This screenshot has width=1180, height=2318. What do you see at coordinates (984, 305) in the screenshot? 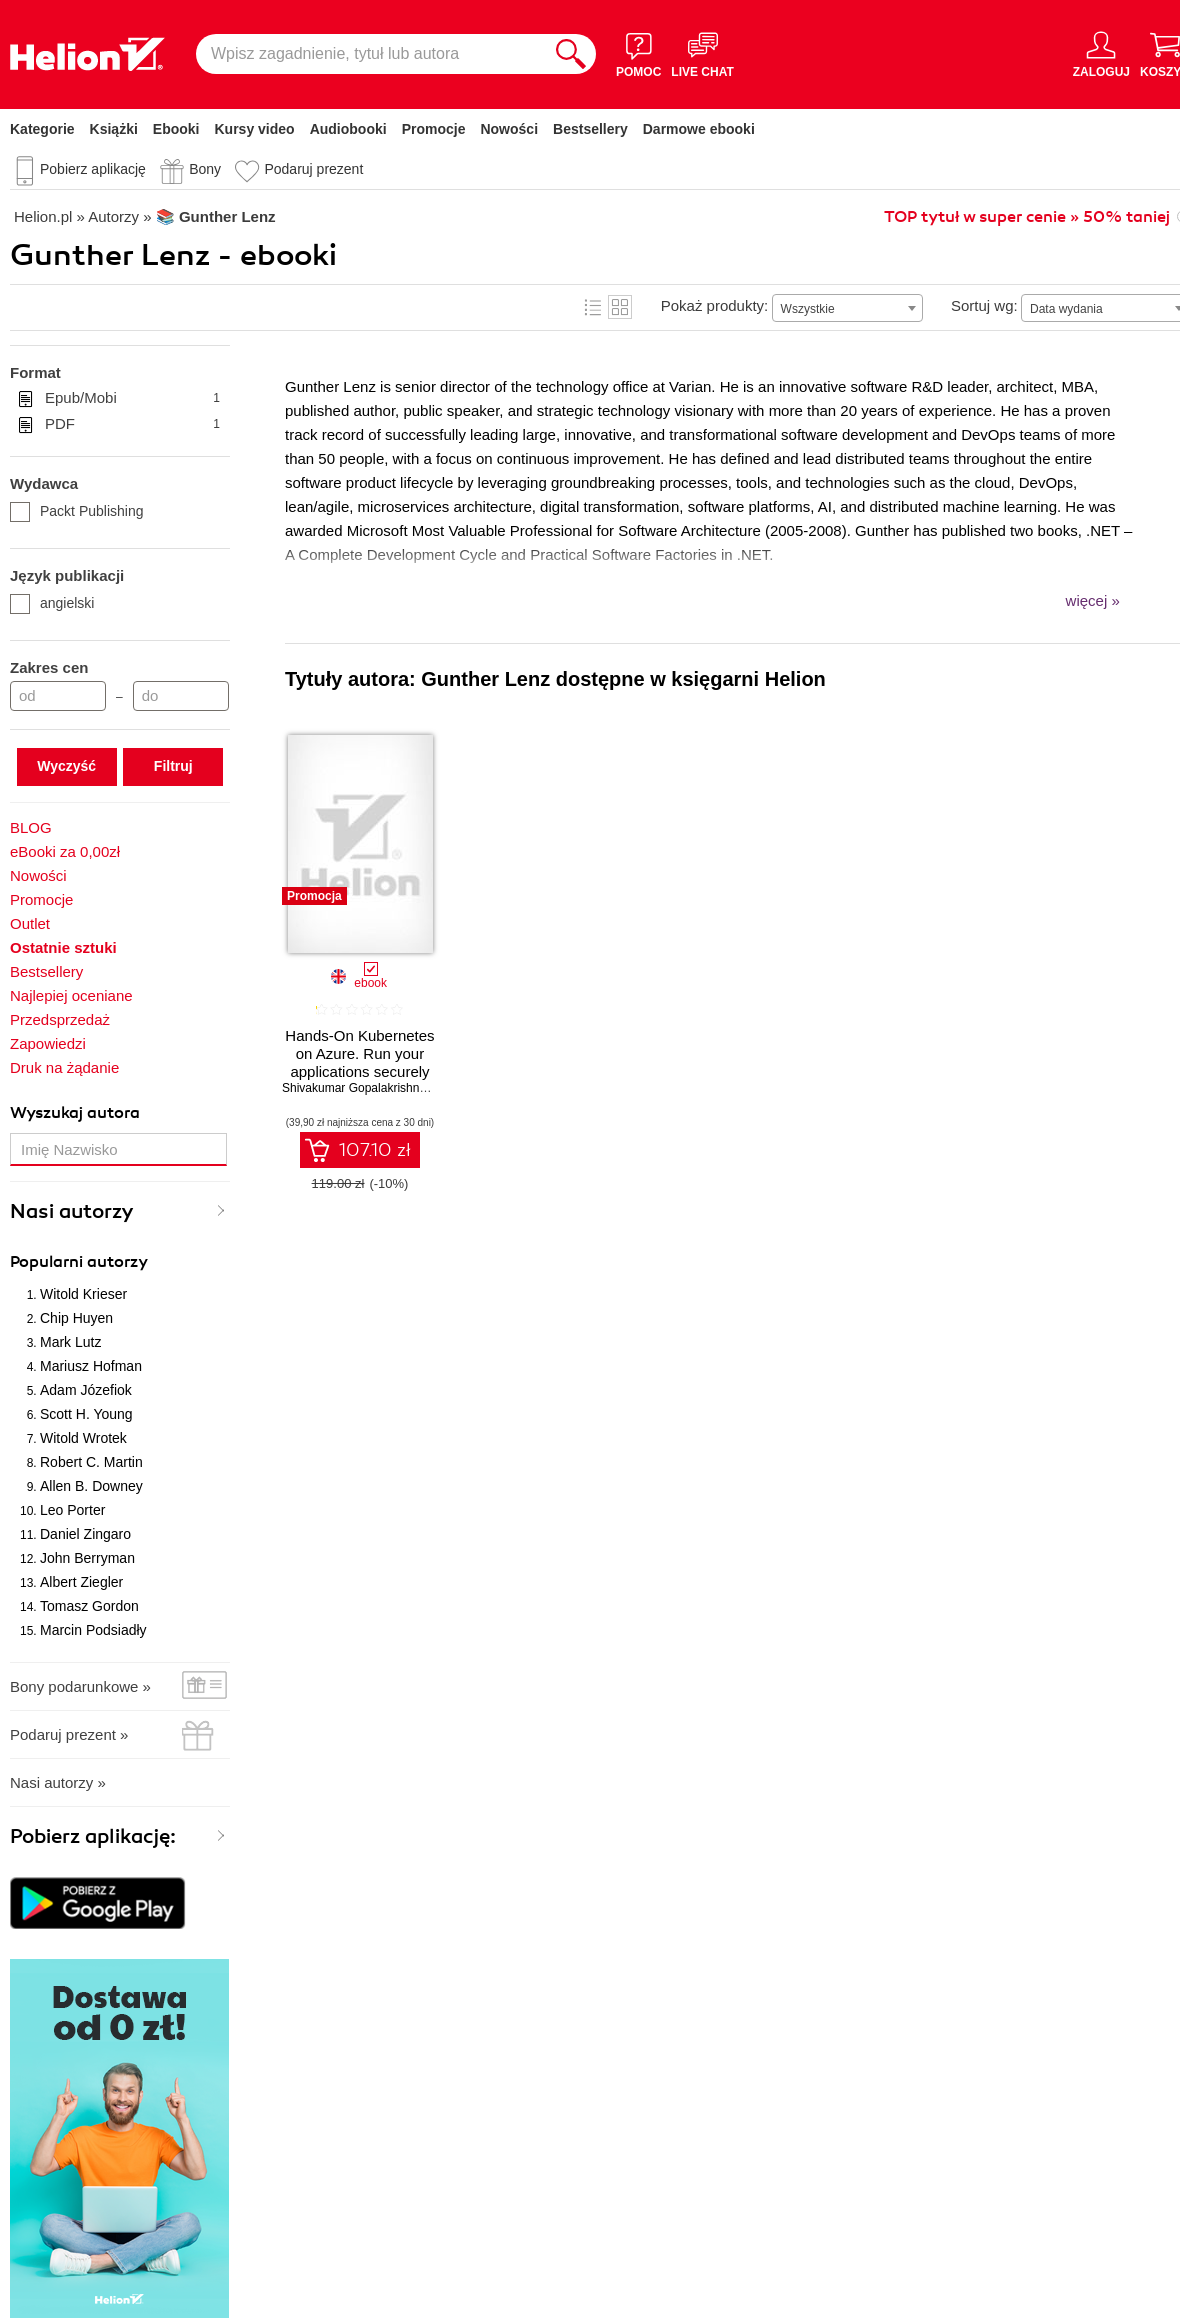
I see `Sortuj wg:` at bounding box center [984, 305].